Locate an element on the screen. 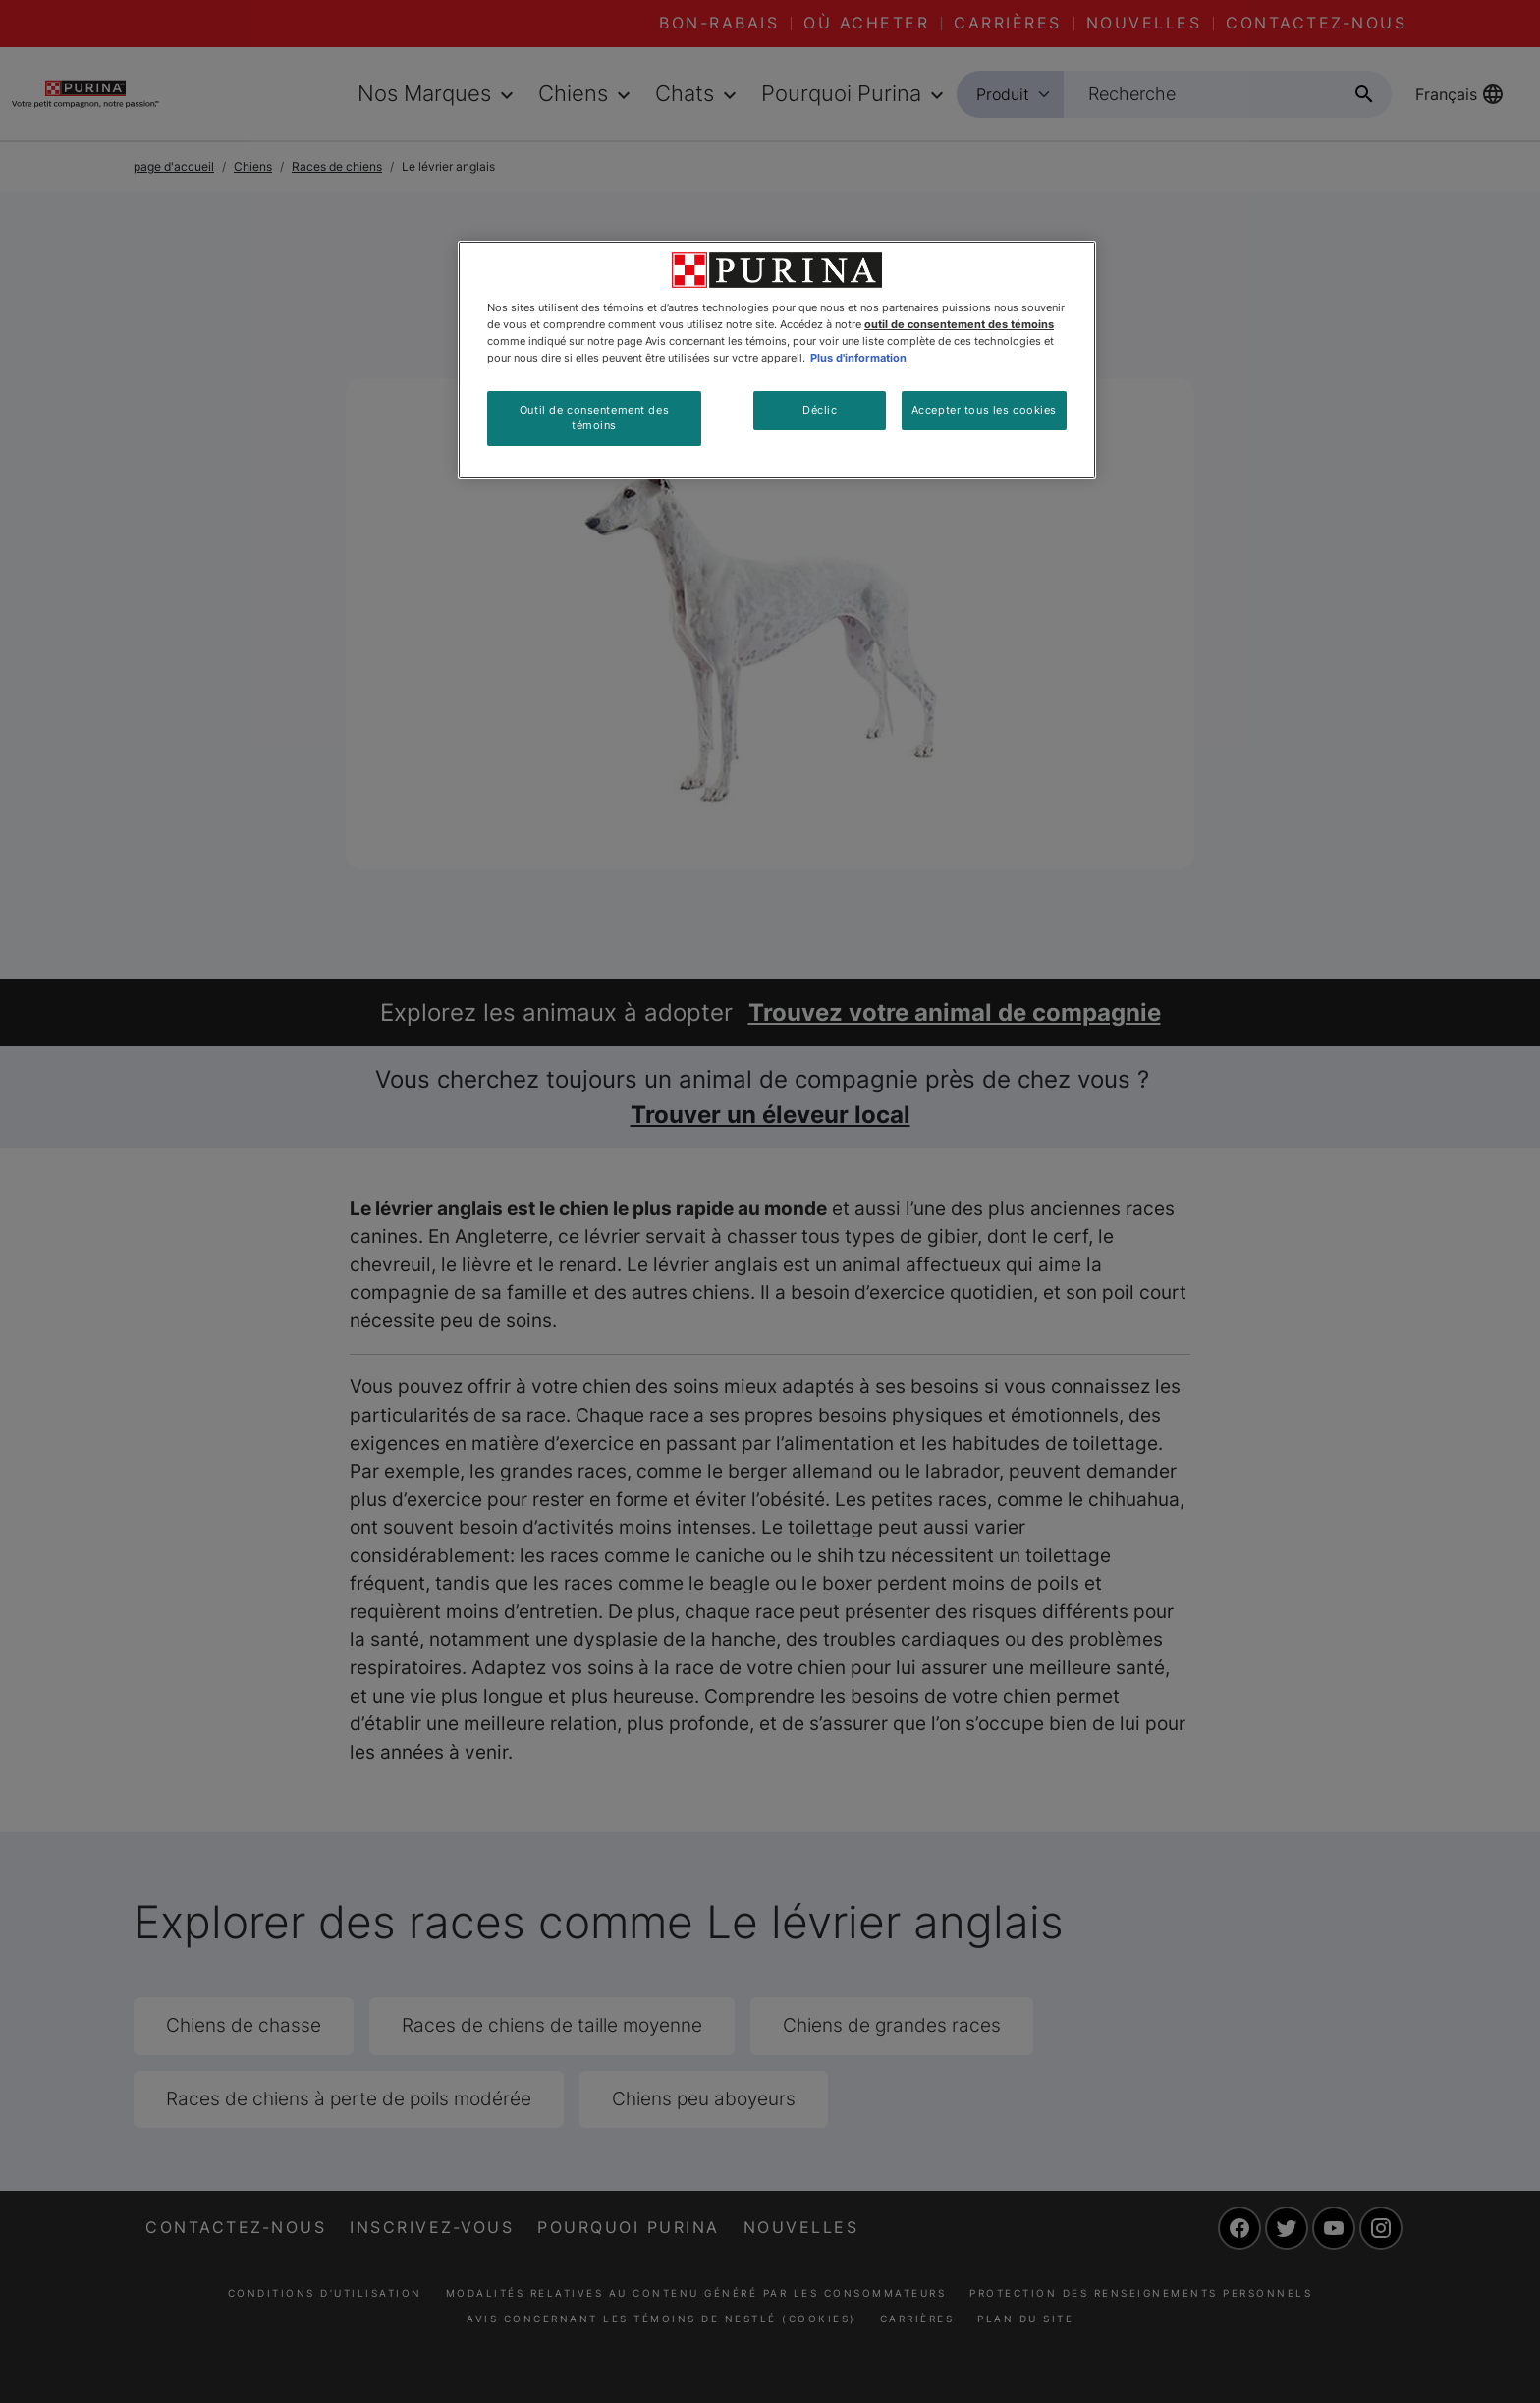 The height and width of the screenshot is (2403, 1540). [region] is located at coordinates (777, 360).